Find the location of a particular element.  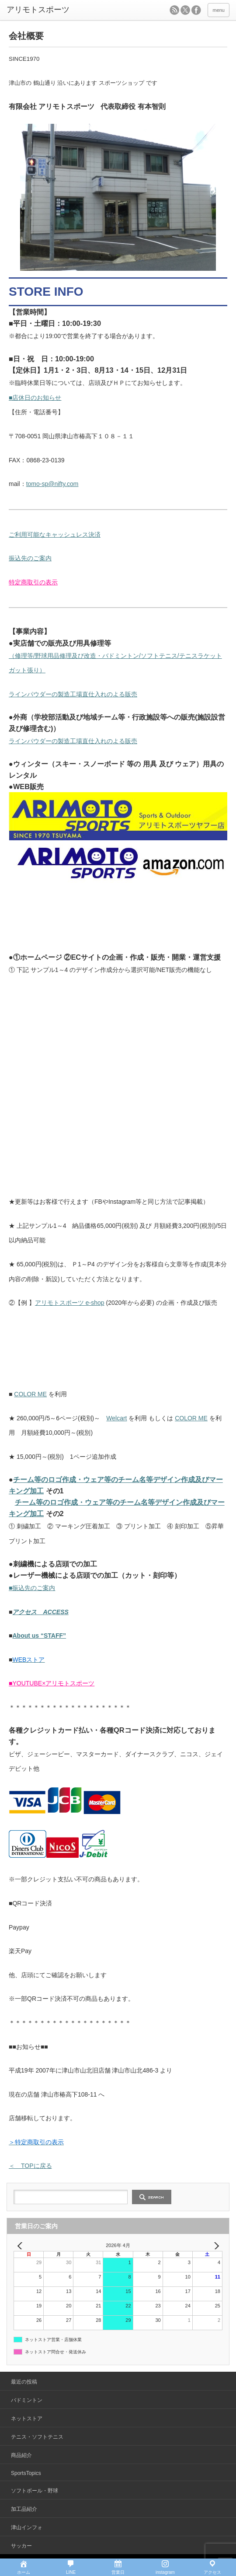

商品紹介 is located at coordinates (21, 2455).